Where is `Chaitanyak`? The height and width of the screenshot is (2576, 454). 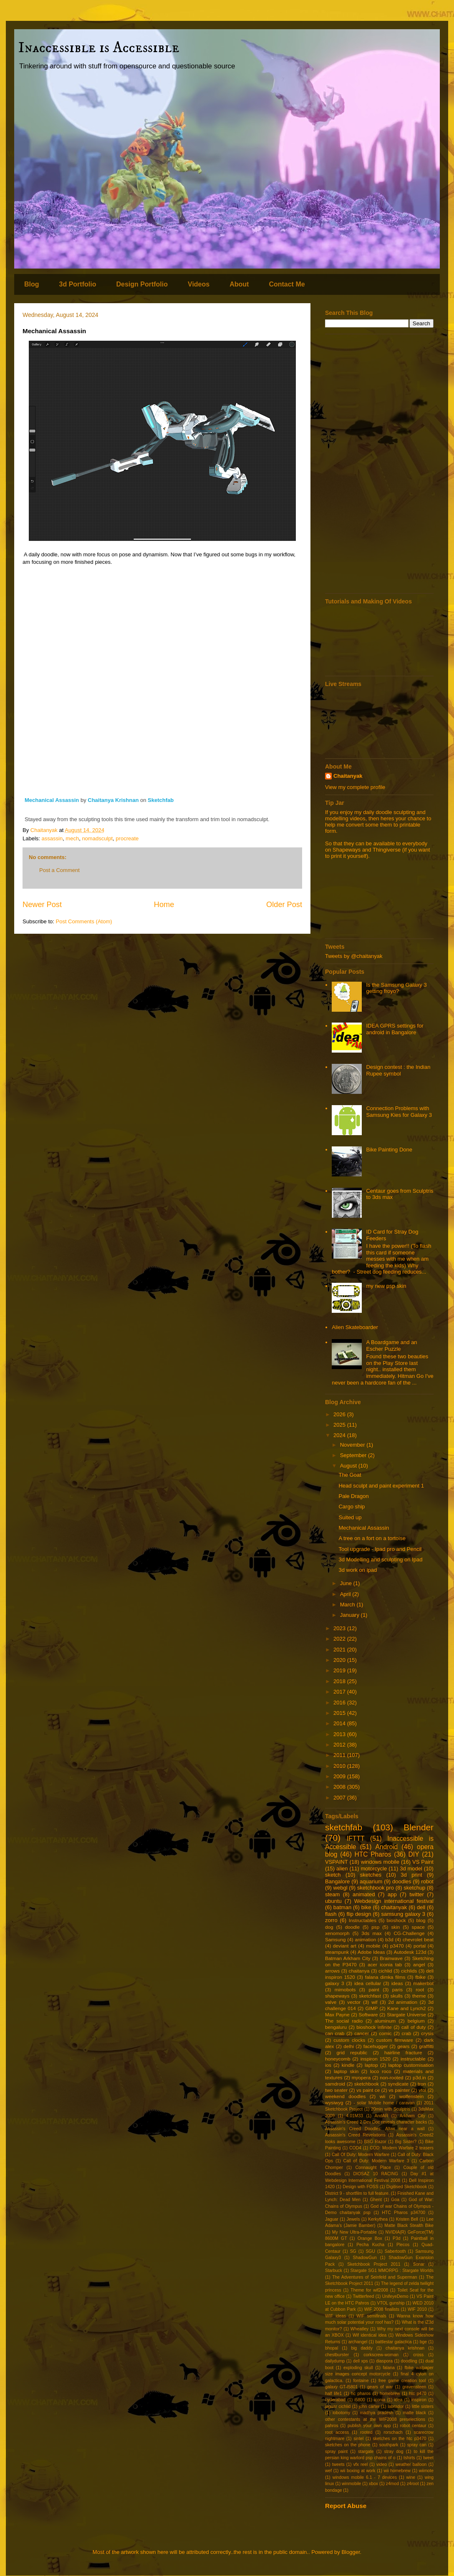
Chaitanyak is located at coordinates (347, 776).